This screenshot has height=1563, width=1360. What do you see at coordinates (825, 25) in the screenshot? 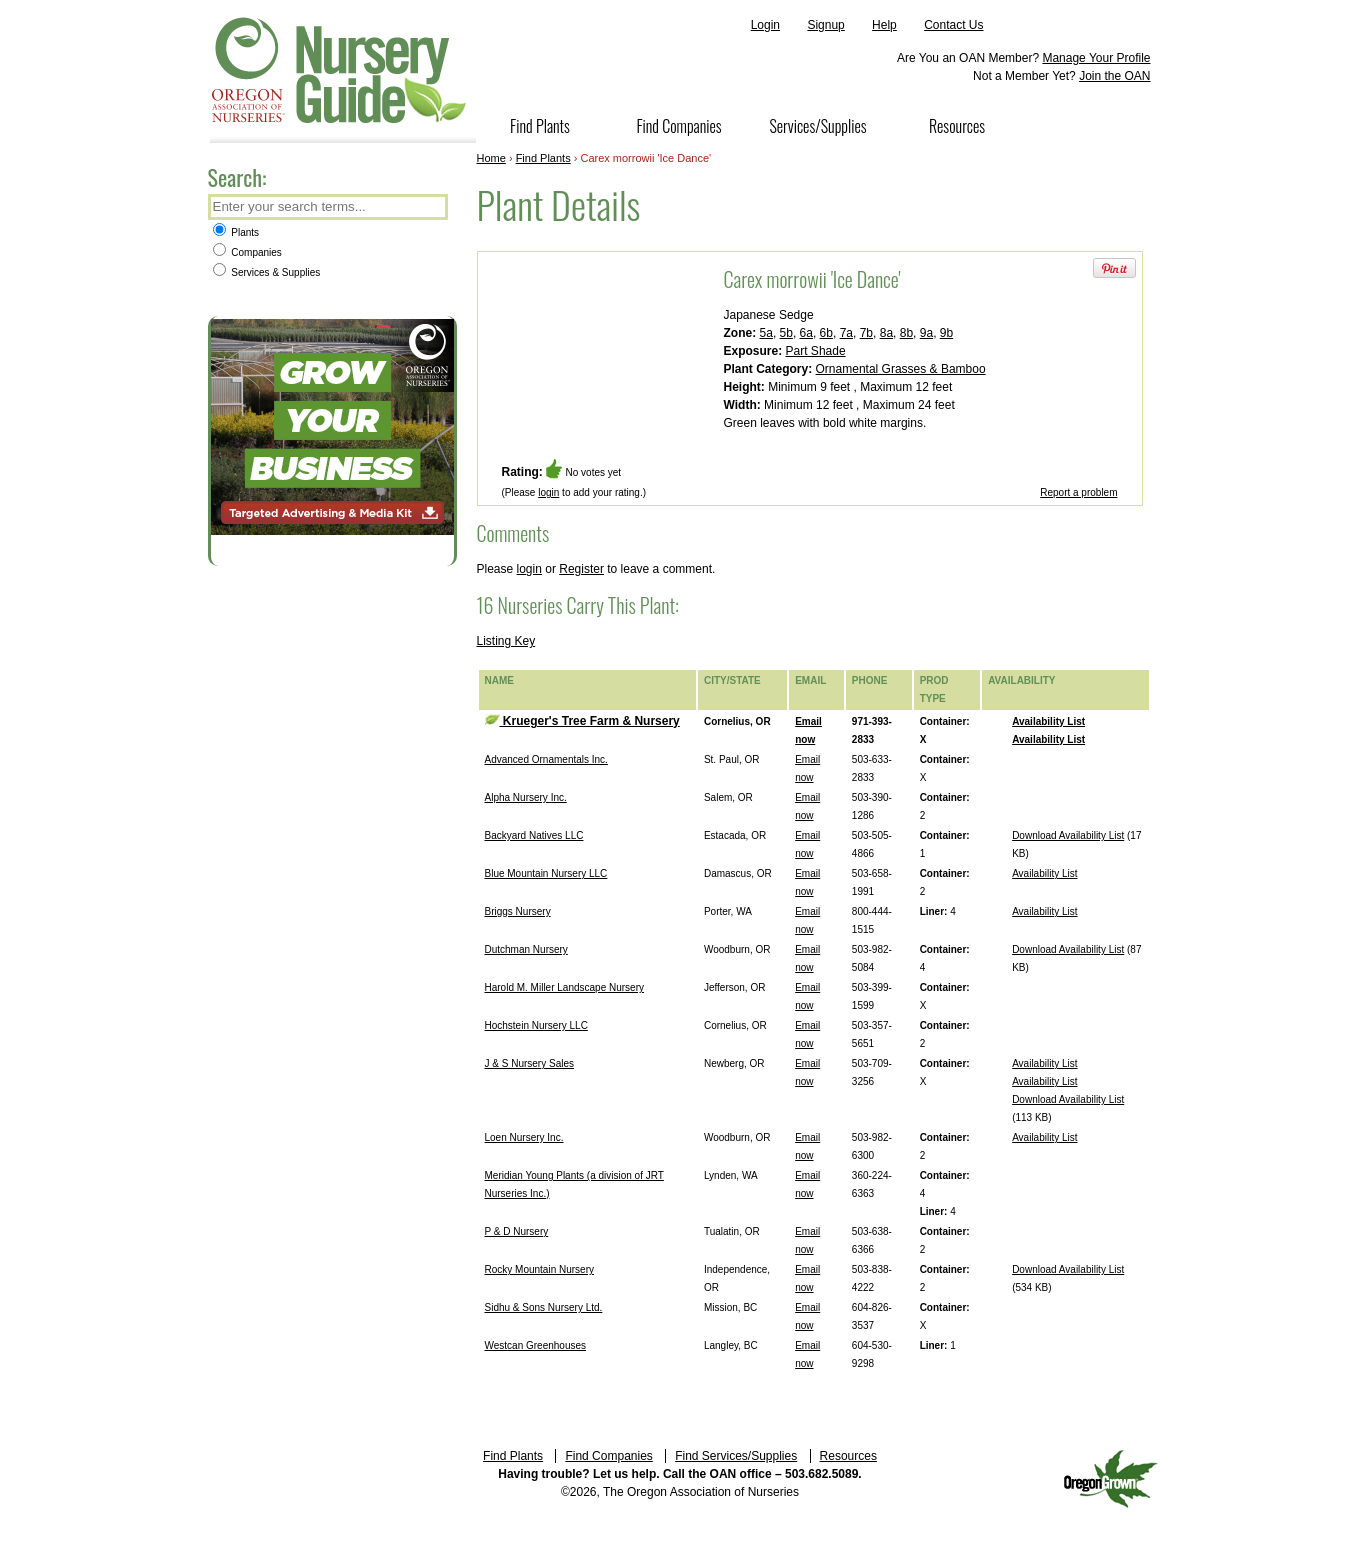
I see `Signup` at bounding box center [825, 25].